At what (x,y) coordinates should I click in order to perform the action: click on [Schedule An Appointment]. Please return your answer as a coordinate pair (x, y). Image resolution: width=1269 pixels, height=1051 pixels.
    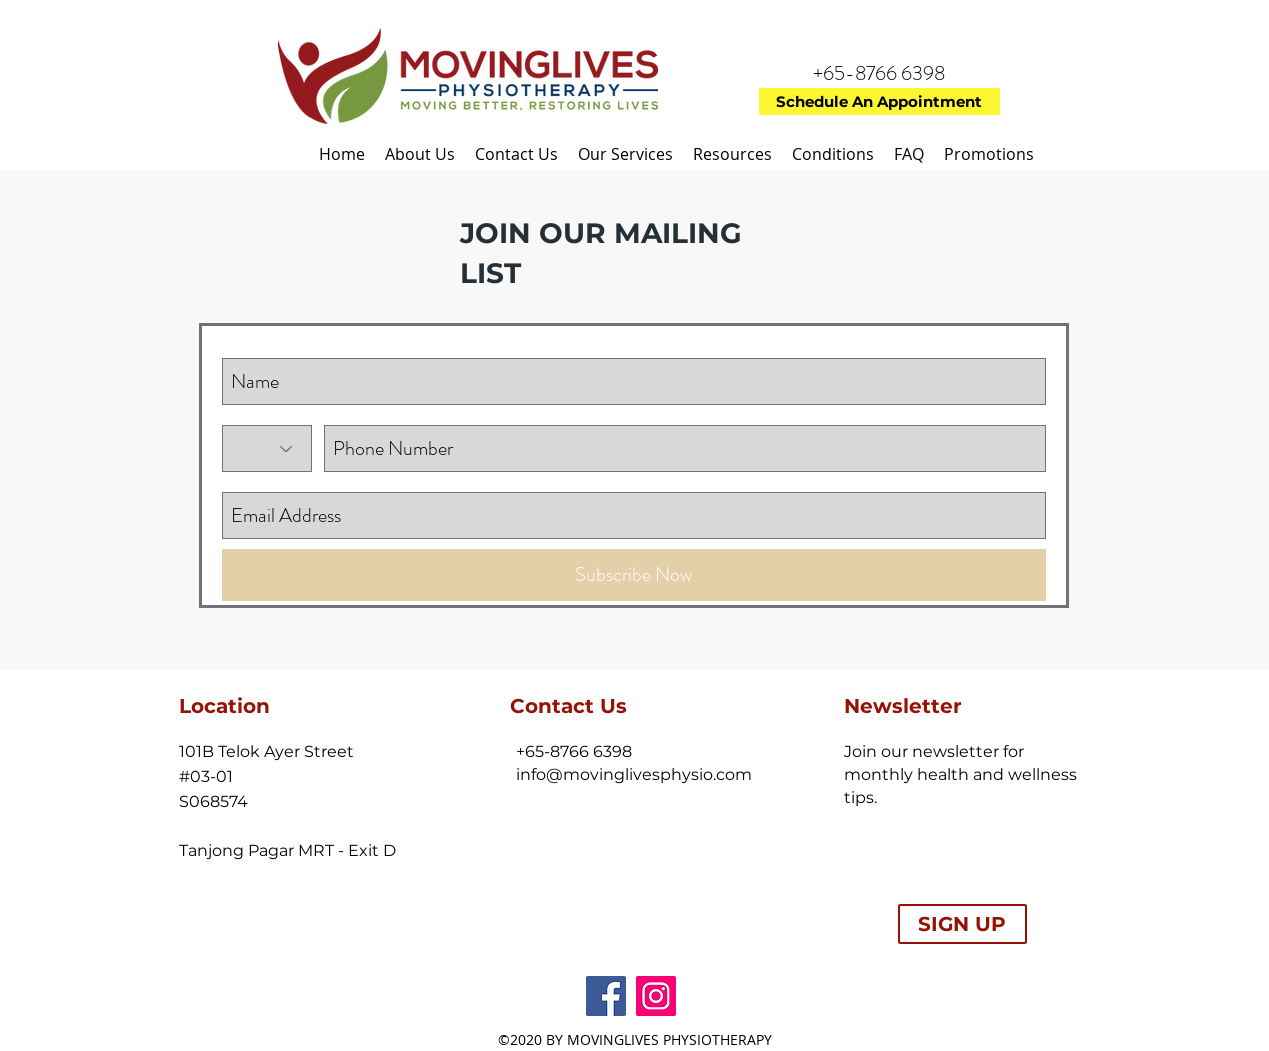
    Looking at the image, I should click on (879, 101).